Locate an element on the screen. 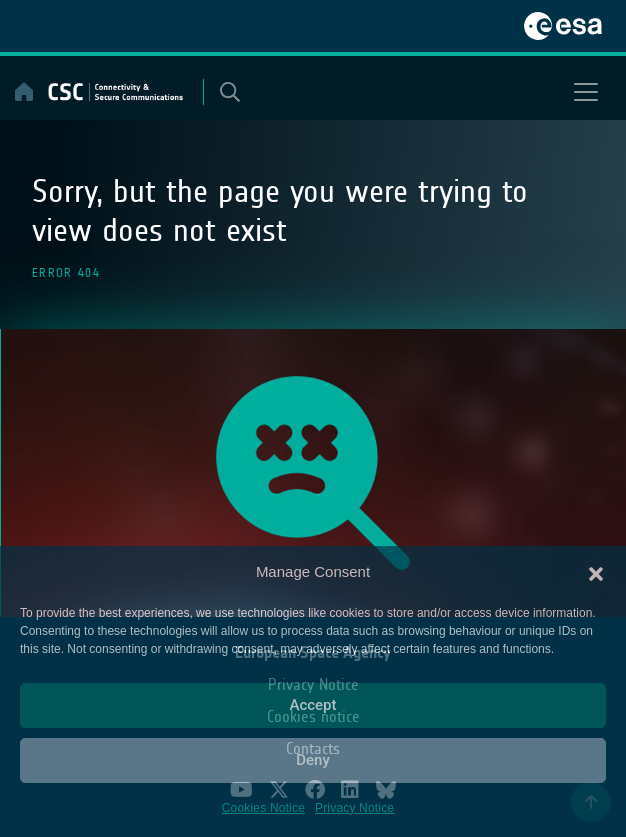  Deny is located at coordinates (313, 760).